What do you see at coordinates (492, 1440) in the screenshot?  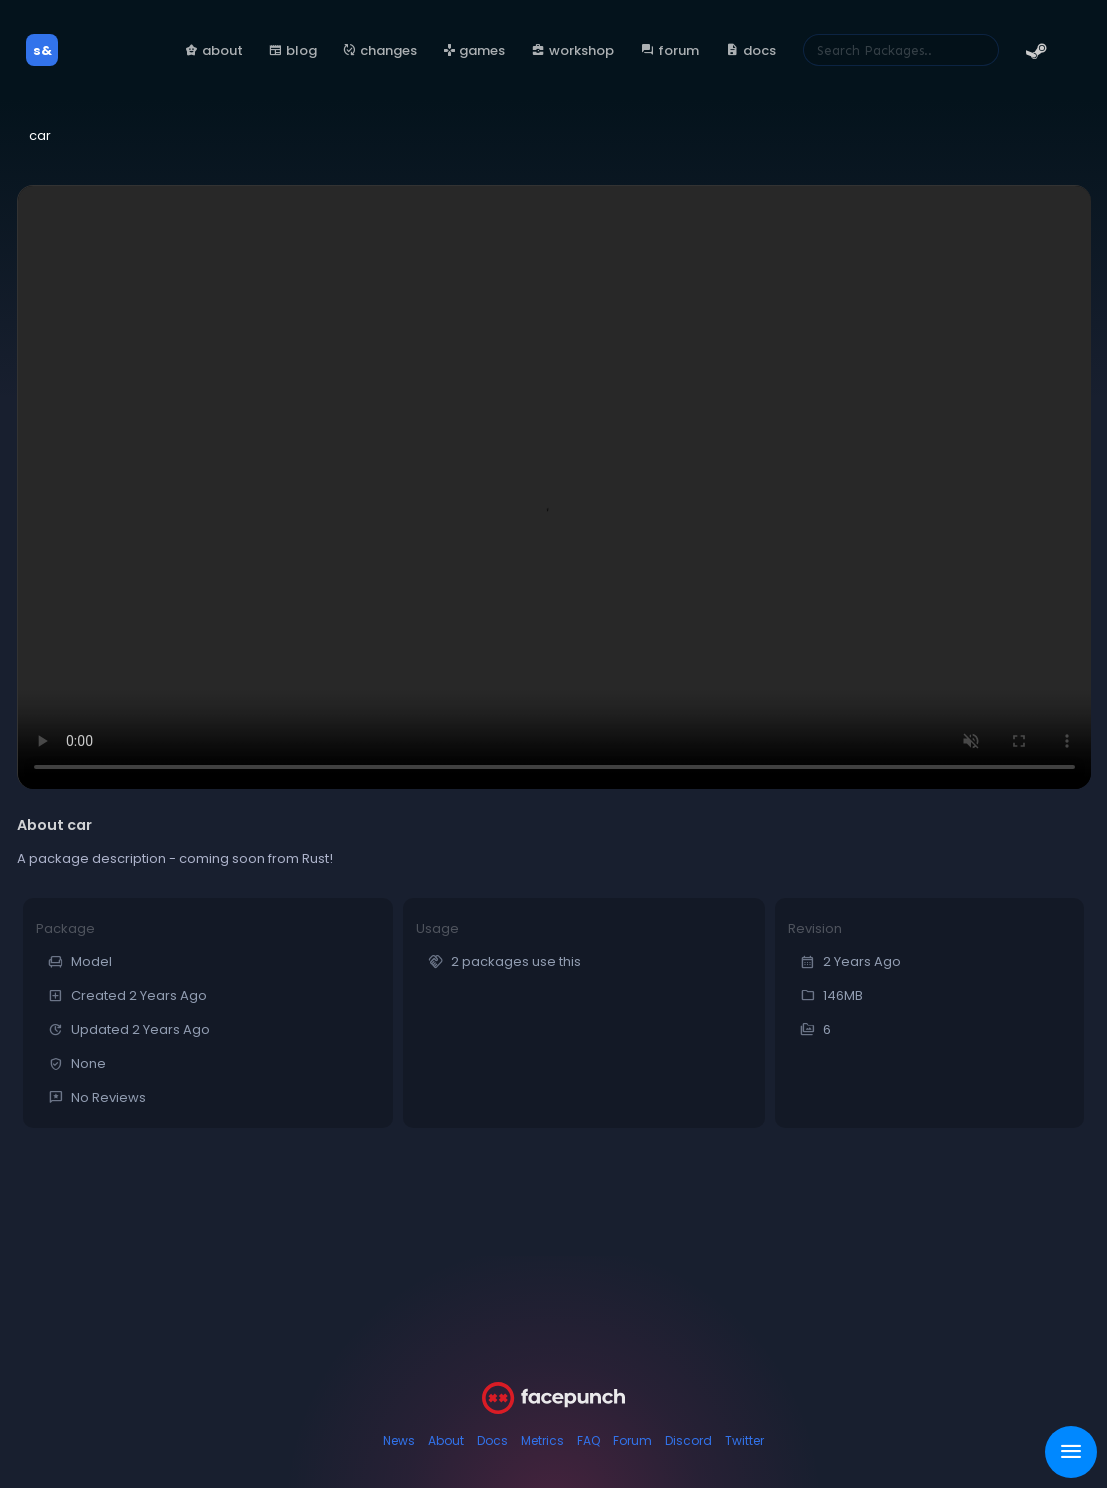 I see `Docs` at bounding box center [492, 1440].